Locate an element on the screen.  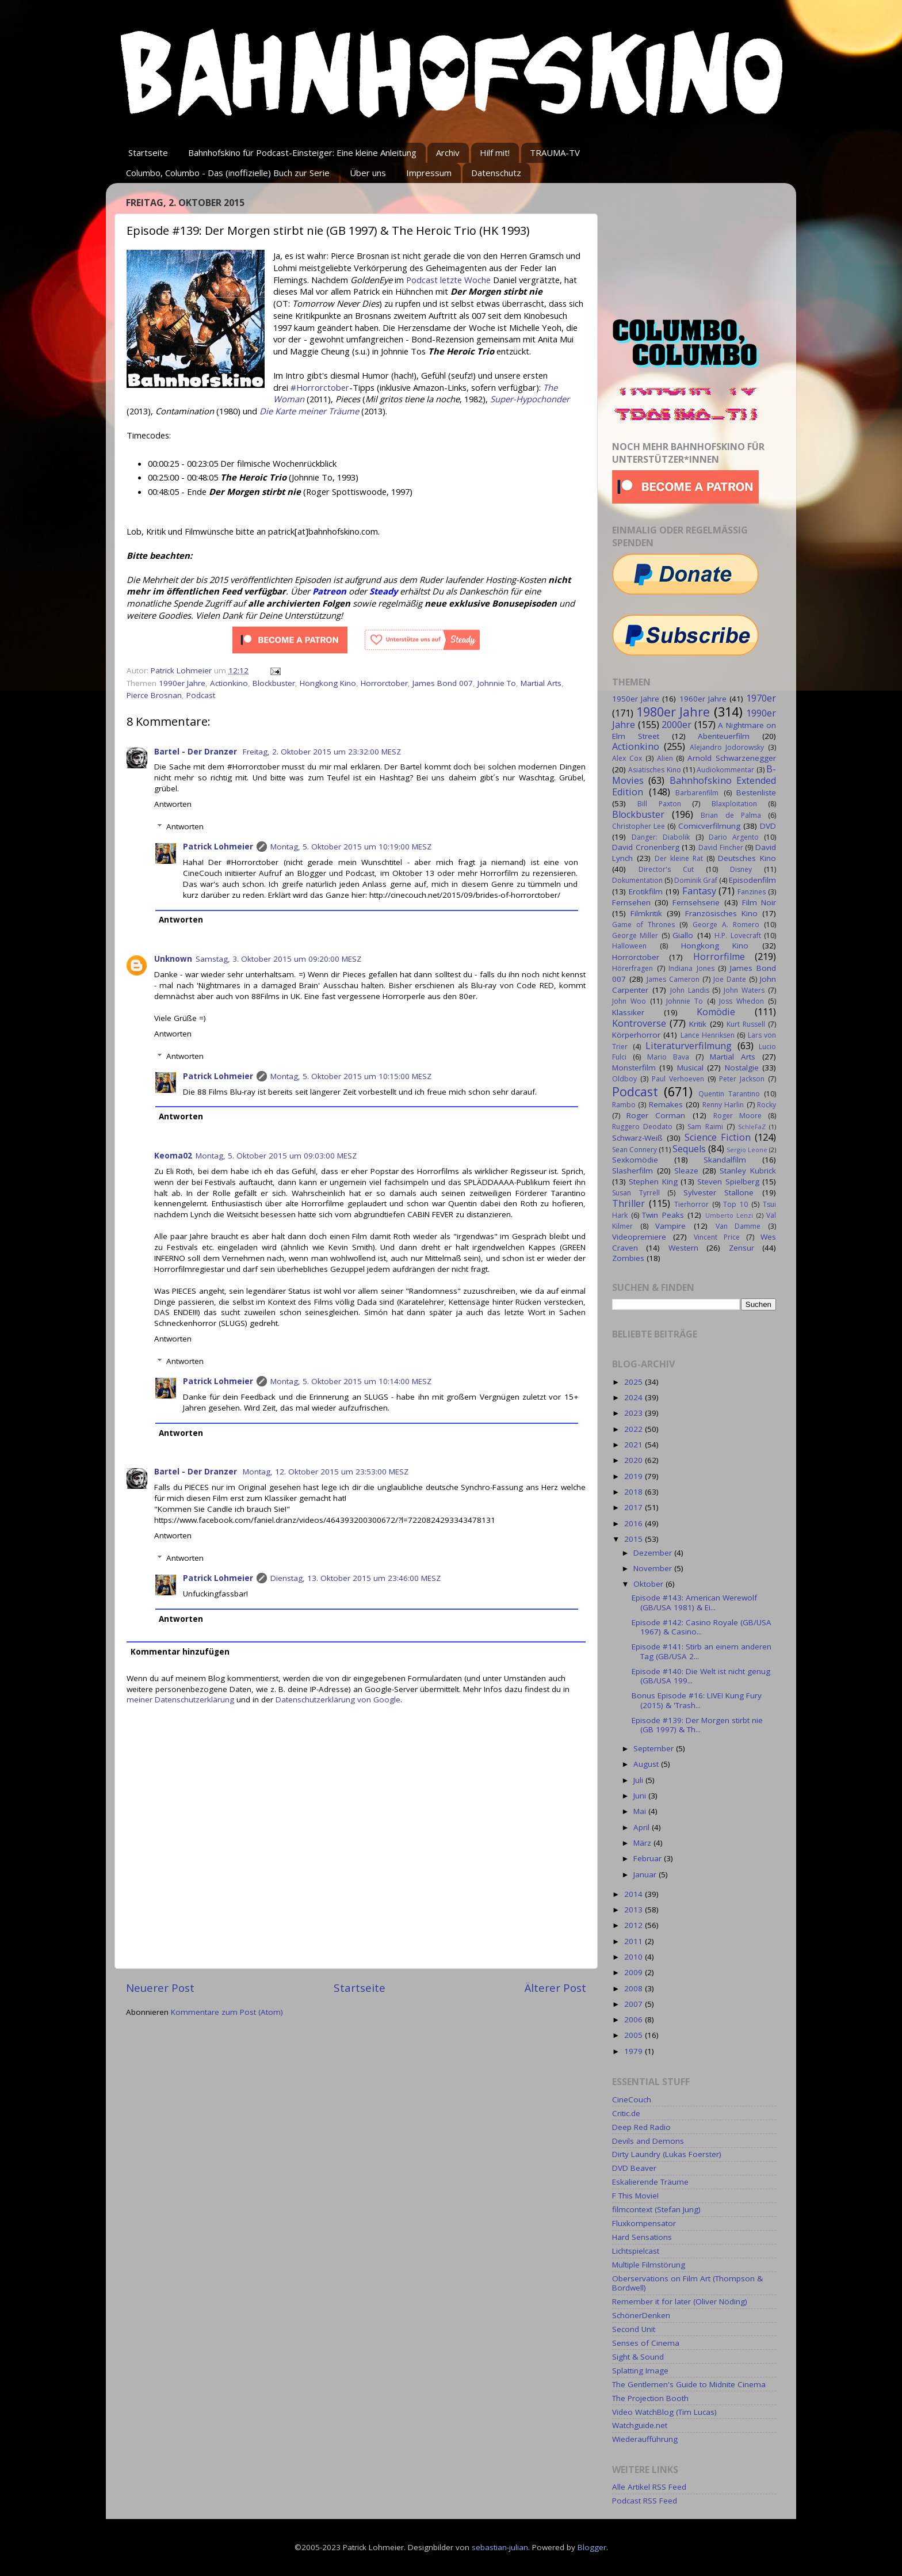
Johnnie To is located at coordinates (496, 683).